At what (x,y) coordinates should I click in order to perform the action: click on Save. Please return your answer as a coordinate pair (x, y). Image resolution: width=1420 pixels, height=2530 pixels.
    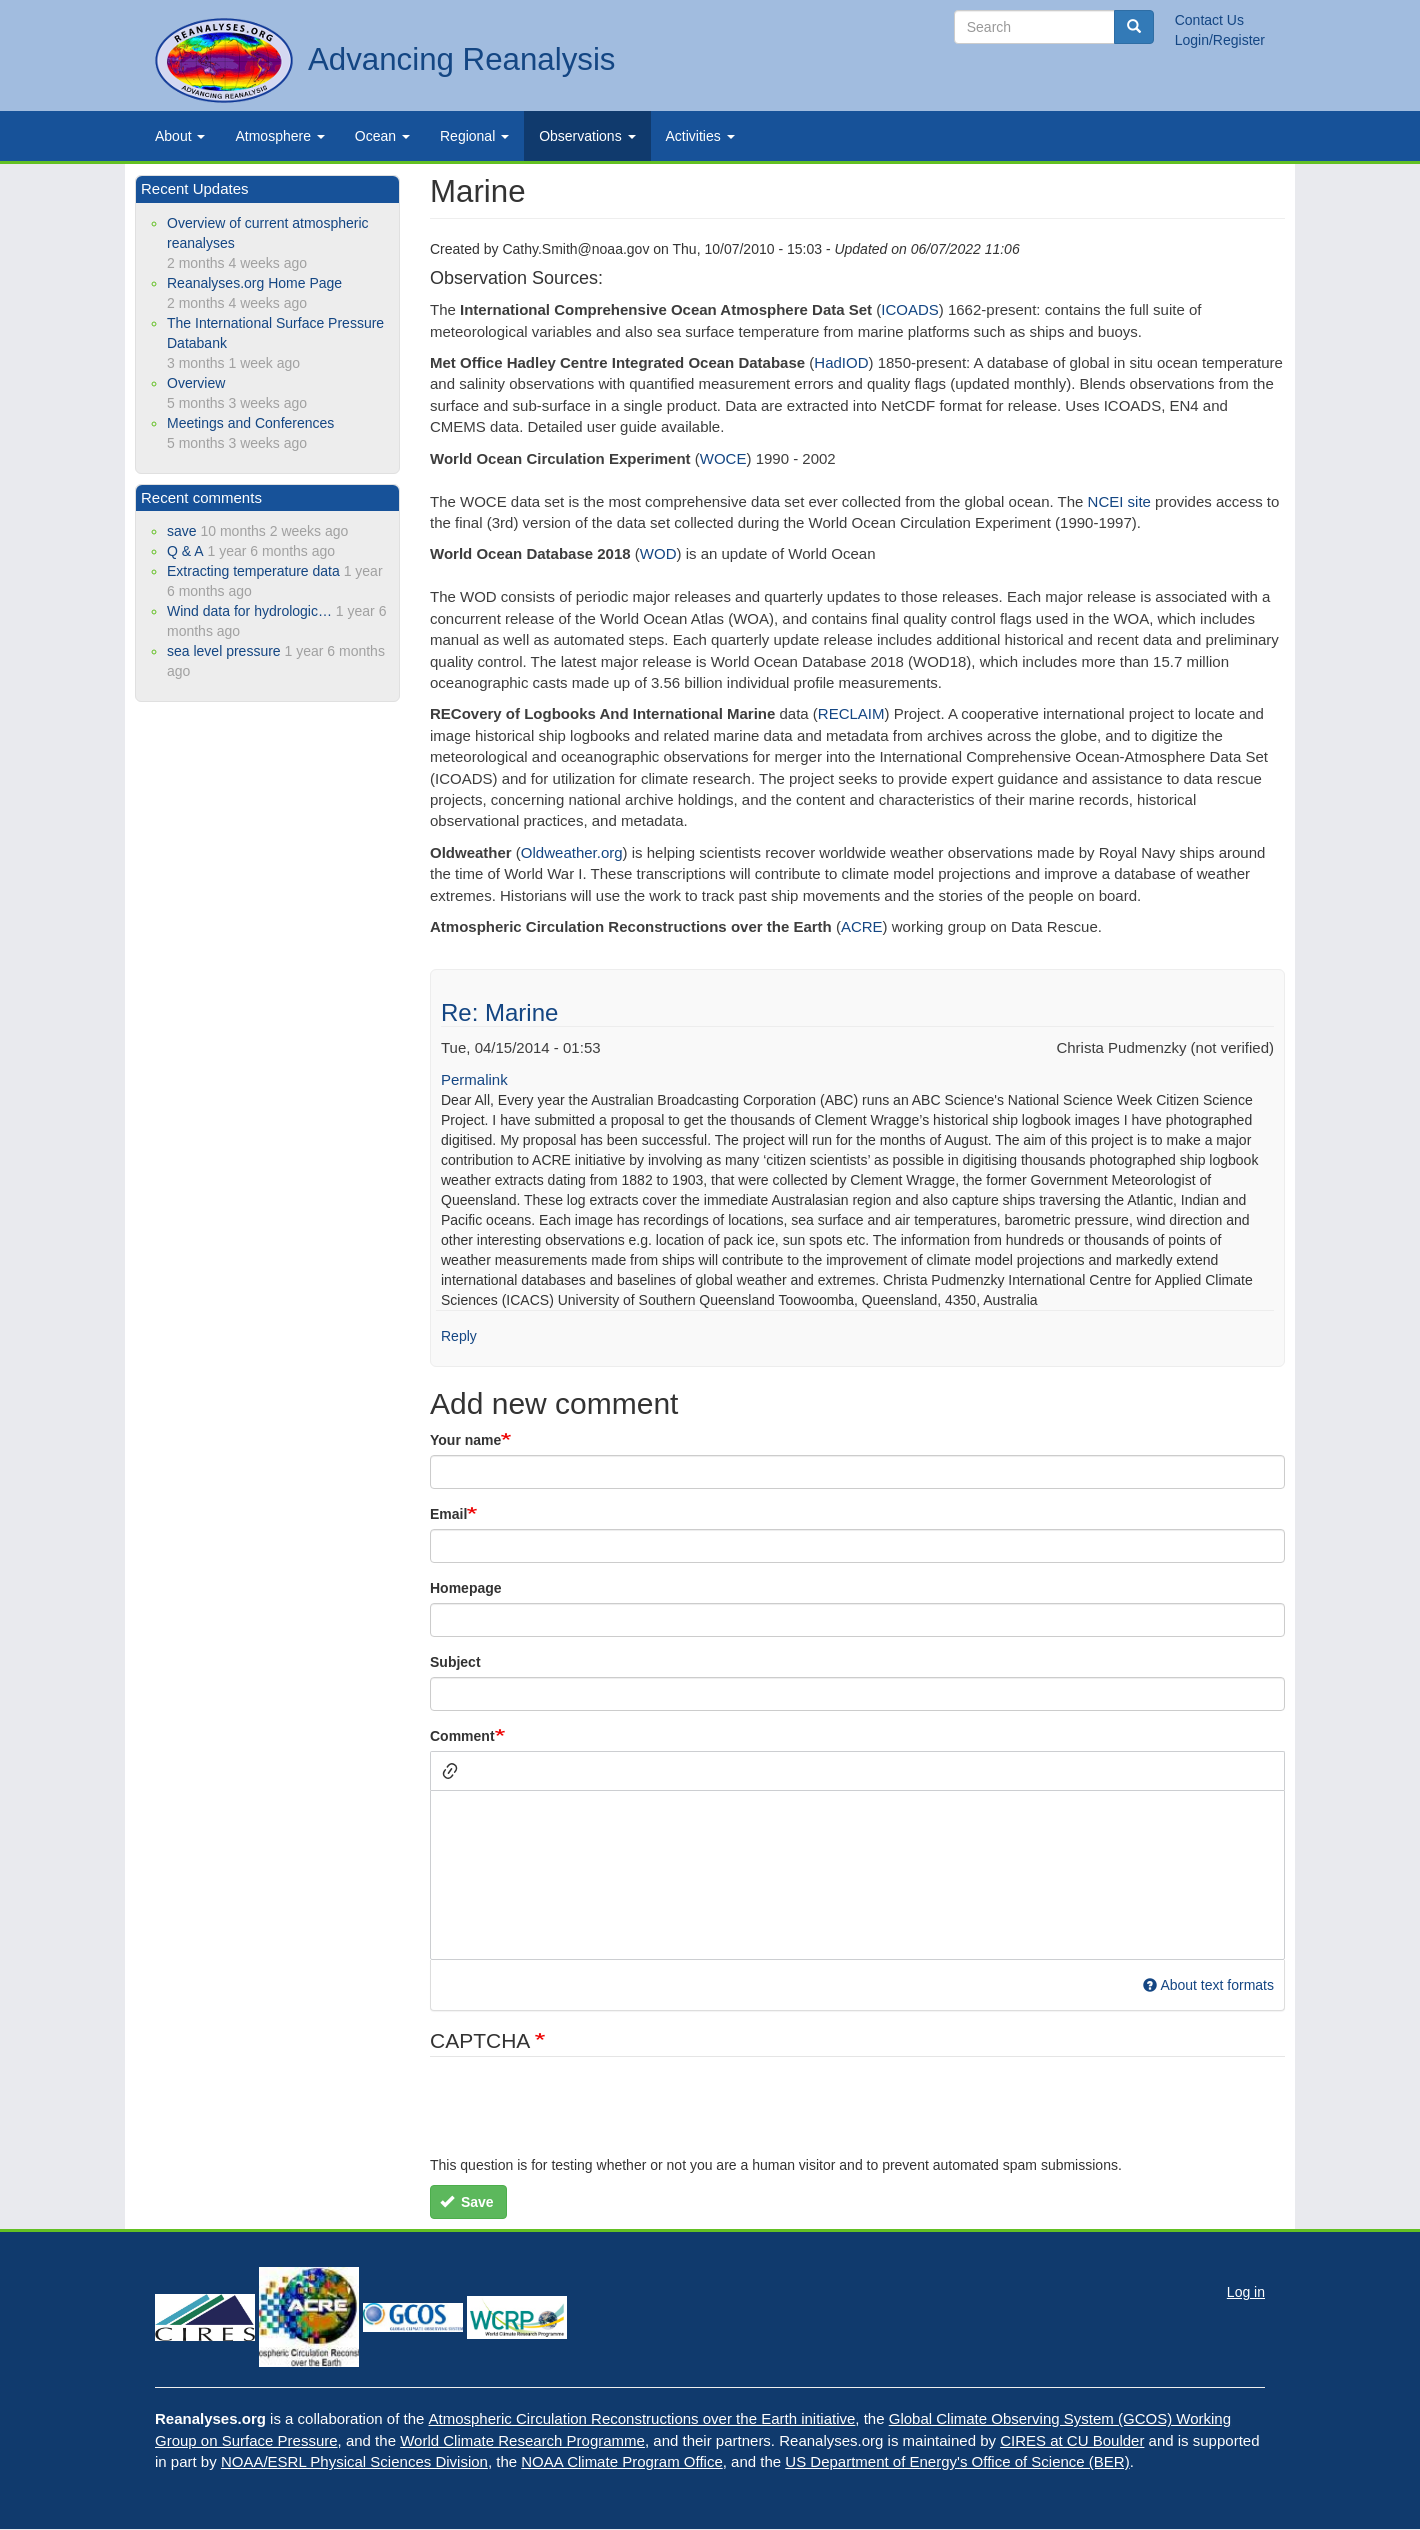
    Looking at the image, I should click on (467, 2202).